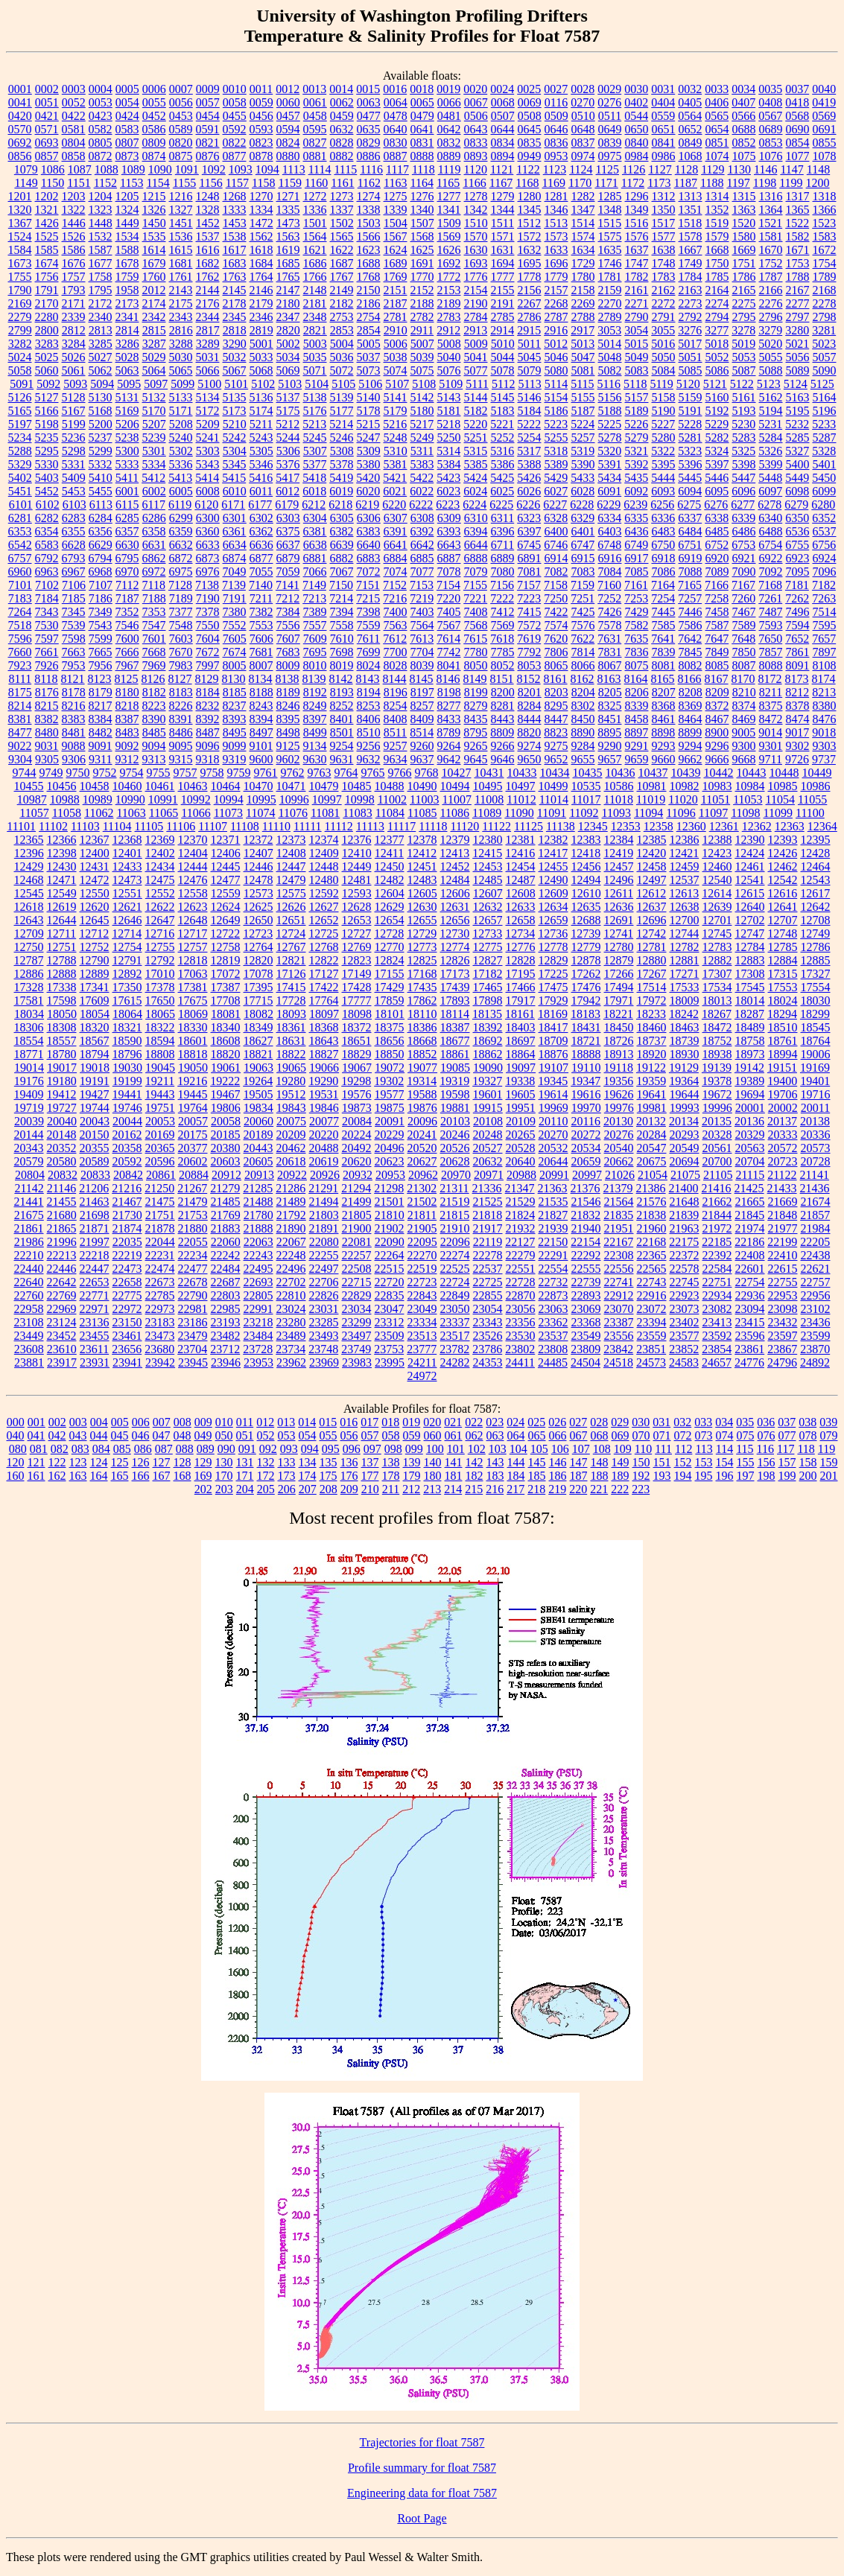  I want to click on 5380, so click(369, 464).